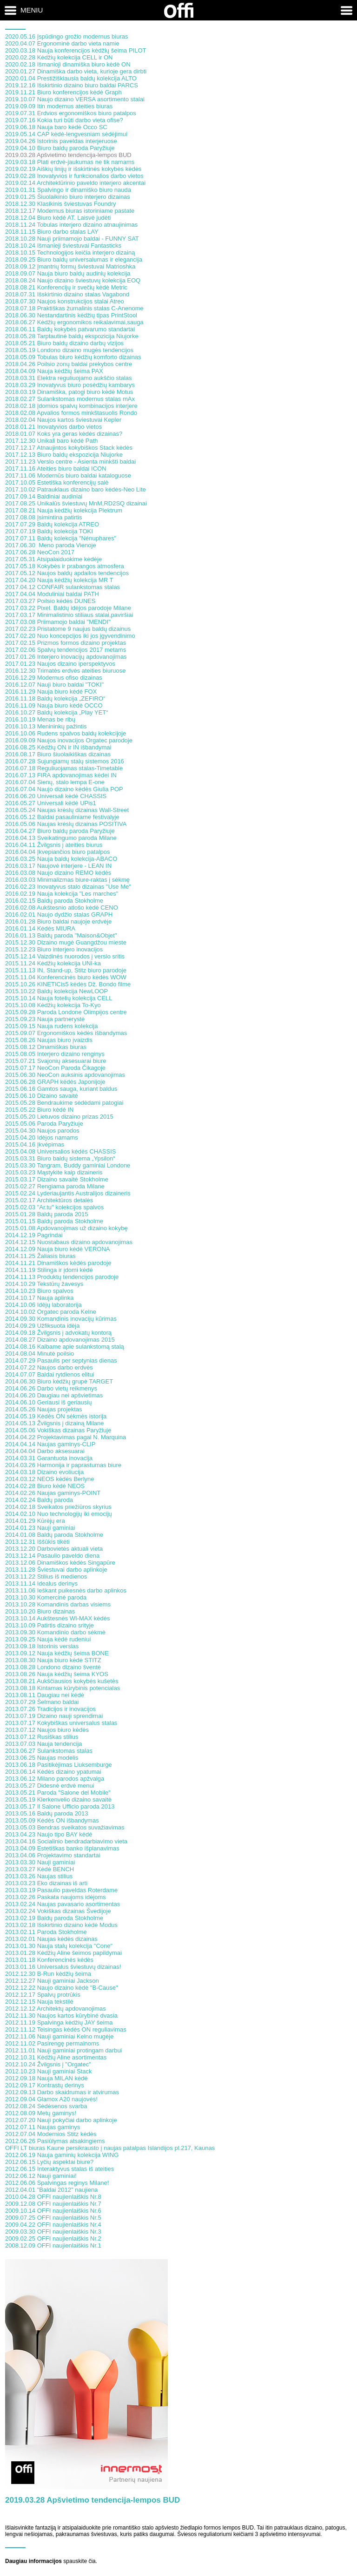 The image size is (357, 2576). Describe the element at coordinates (68, 628) in the screenshot. I see `2017.02.23 Pristatome 9 naujus baldų dizainus` at that location.